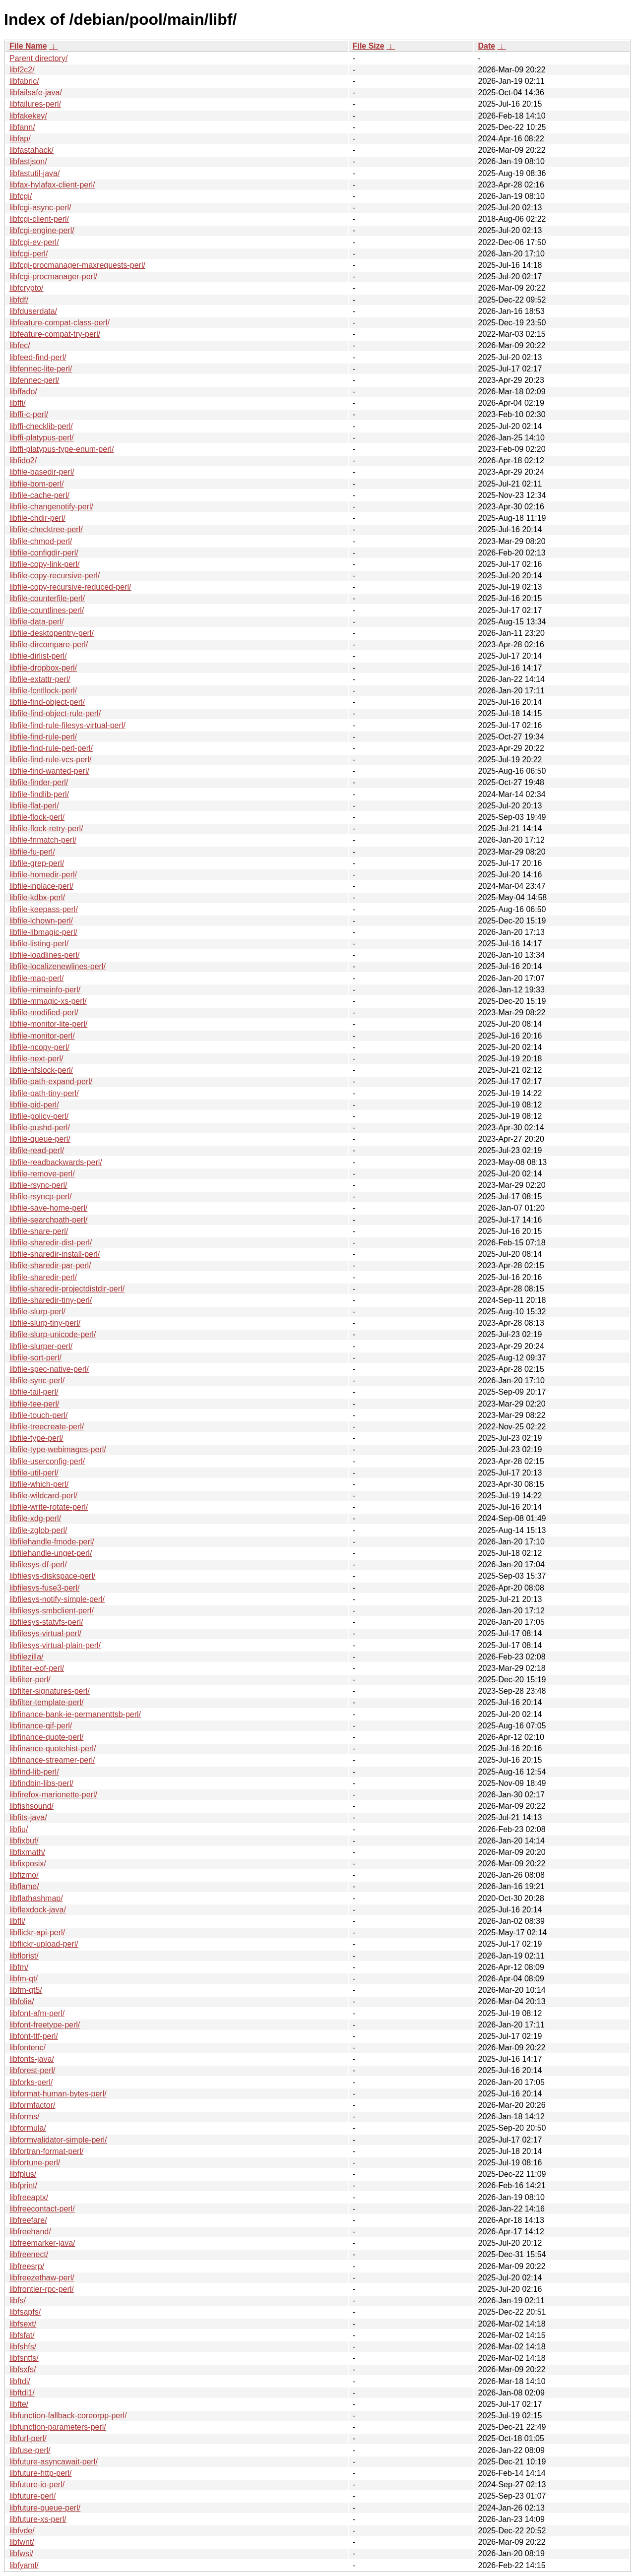 The image size is (635, 2576). I want to click on libfte/, so click(18, 2404).